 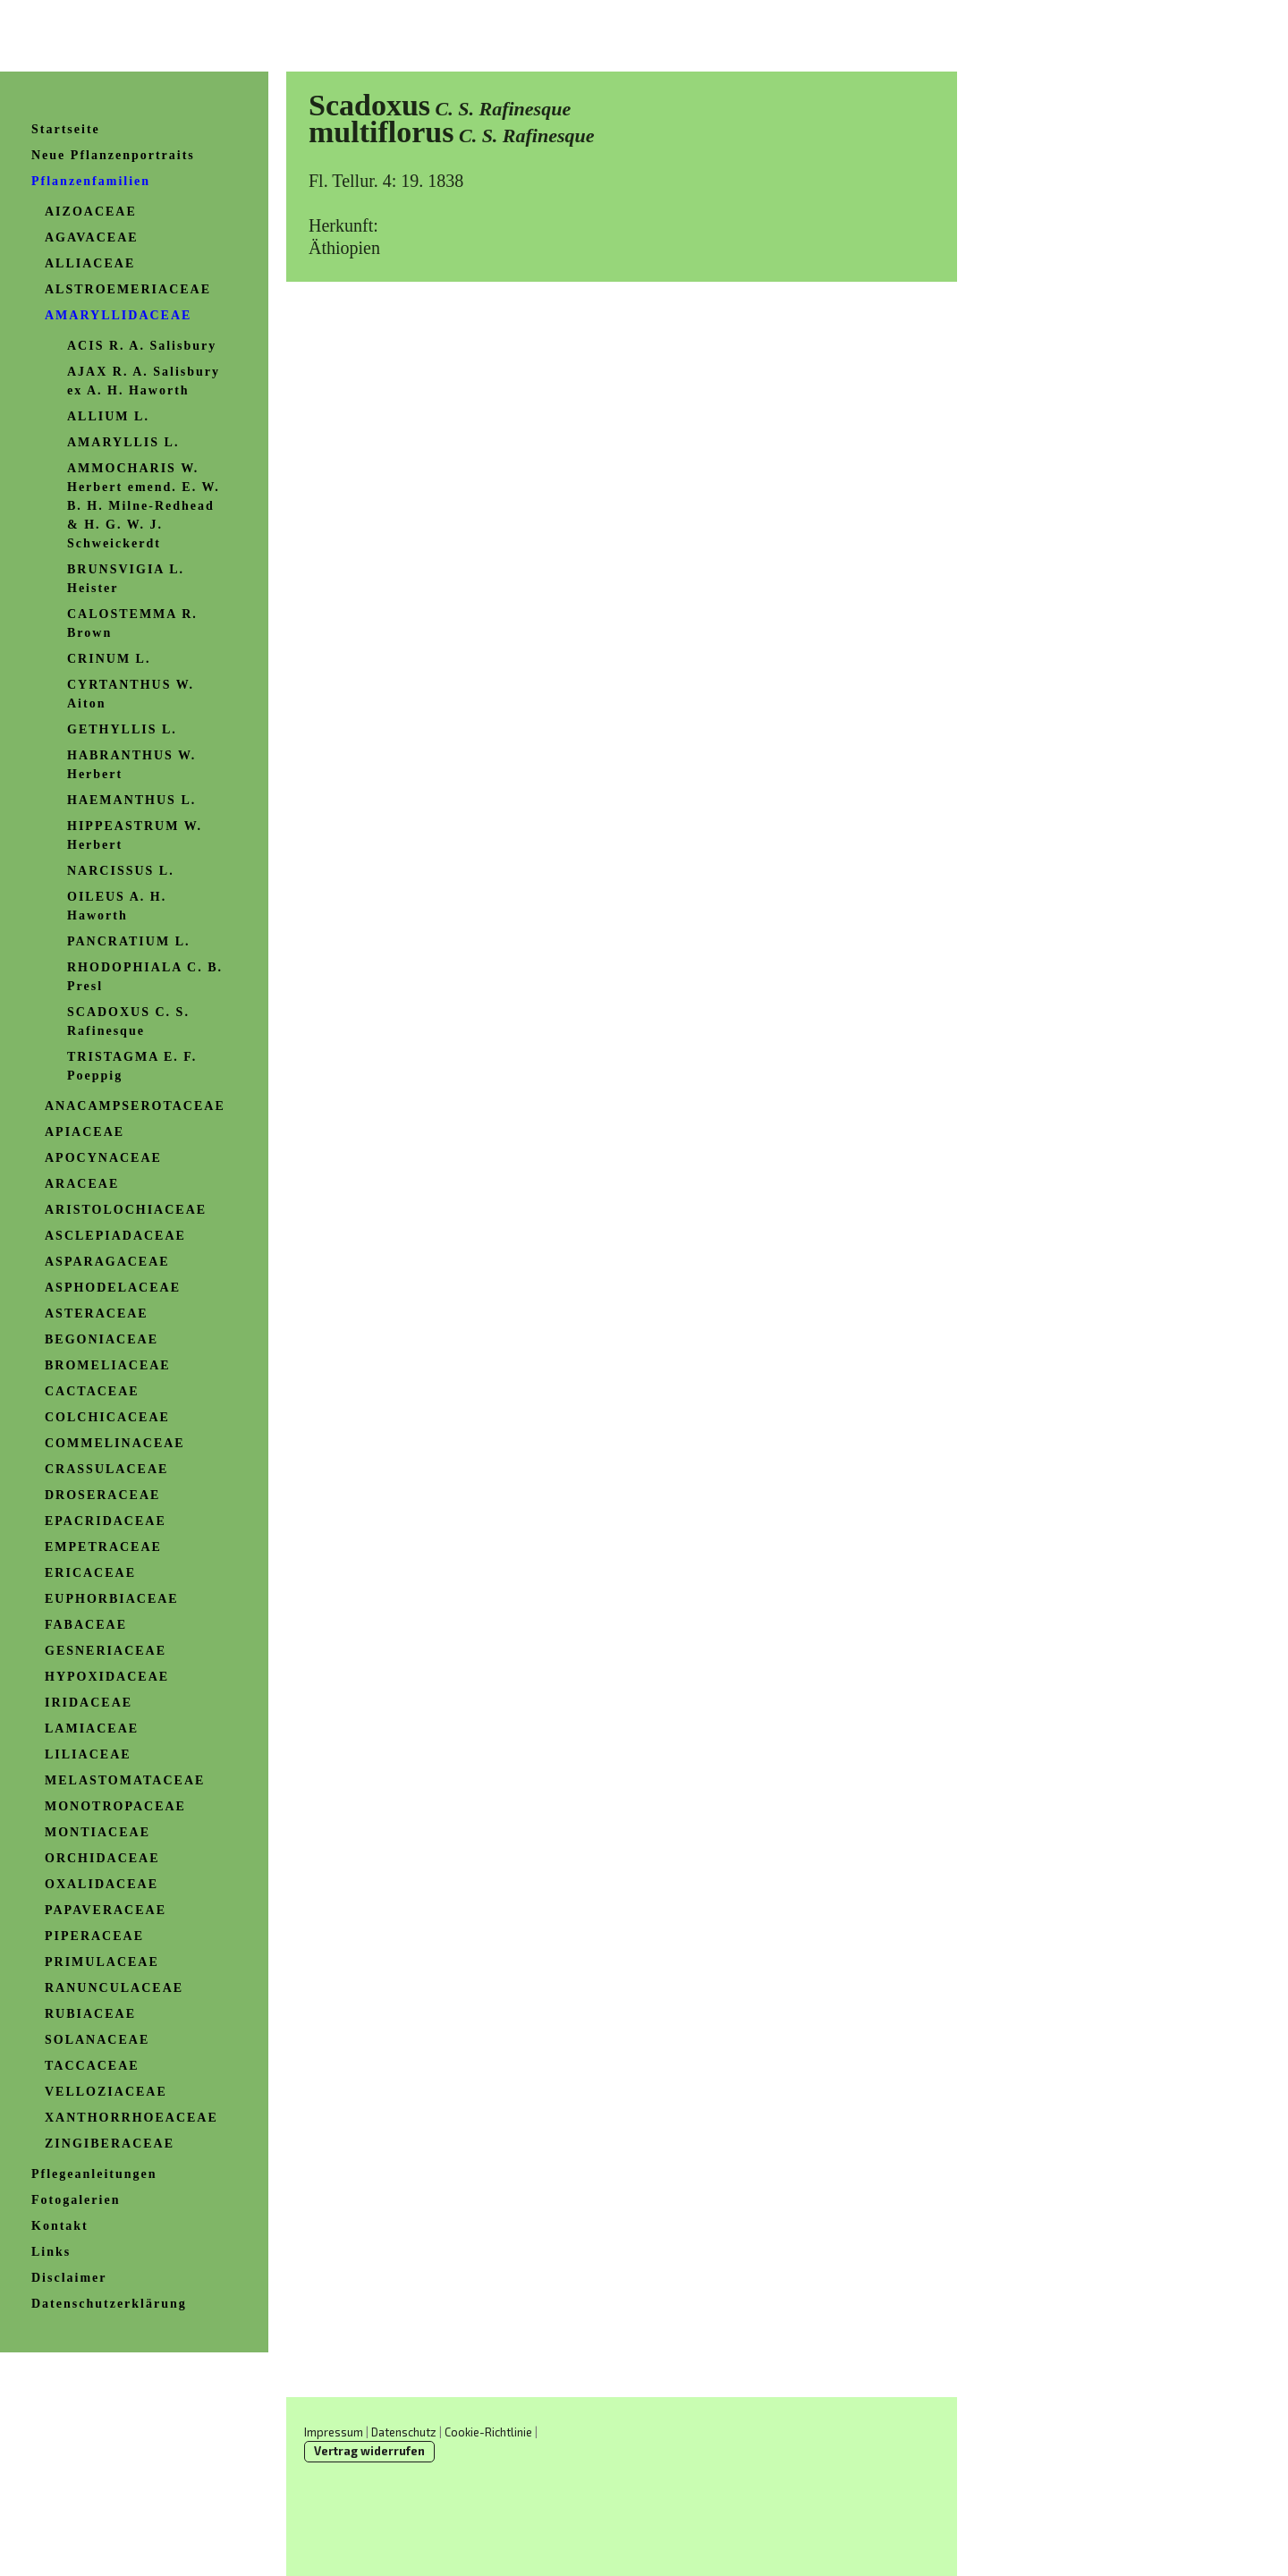 What do you see at coordinates (131, 800) in the screenshot?
I see `HAEMANTHUS L.` at bounding box center [131, 800].